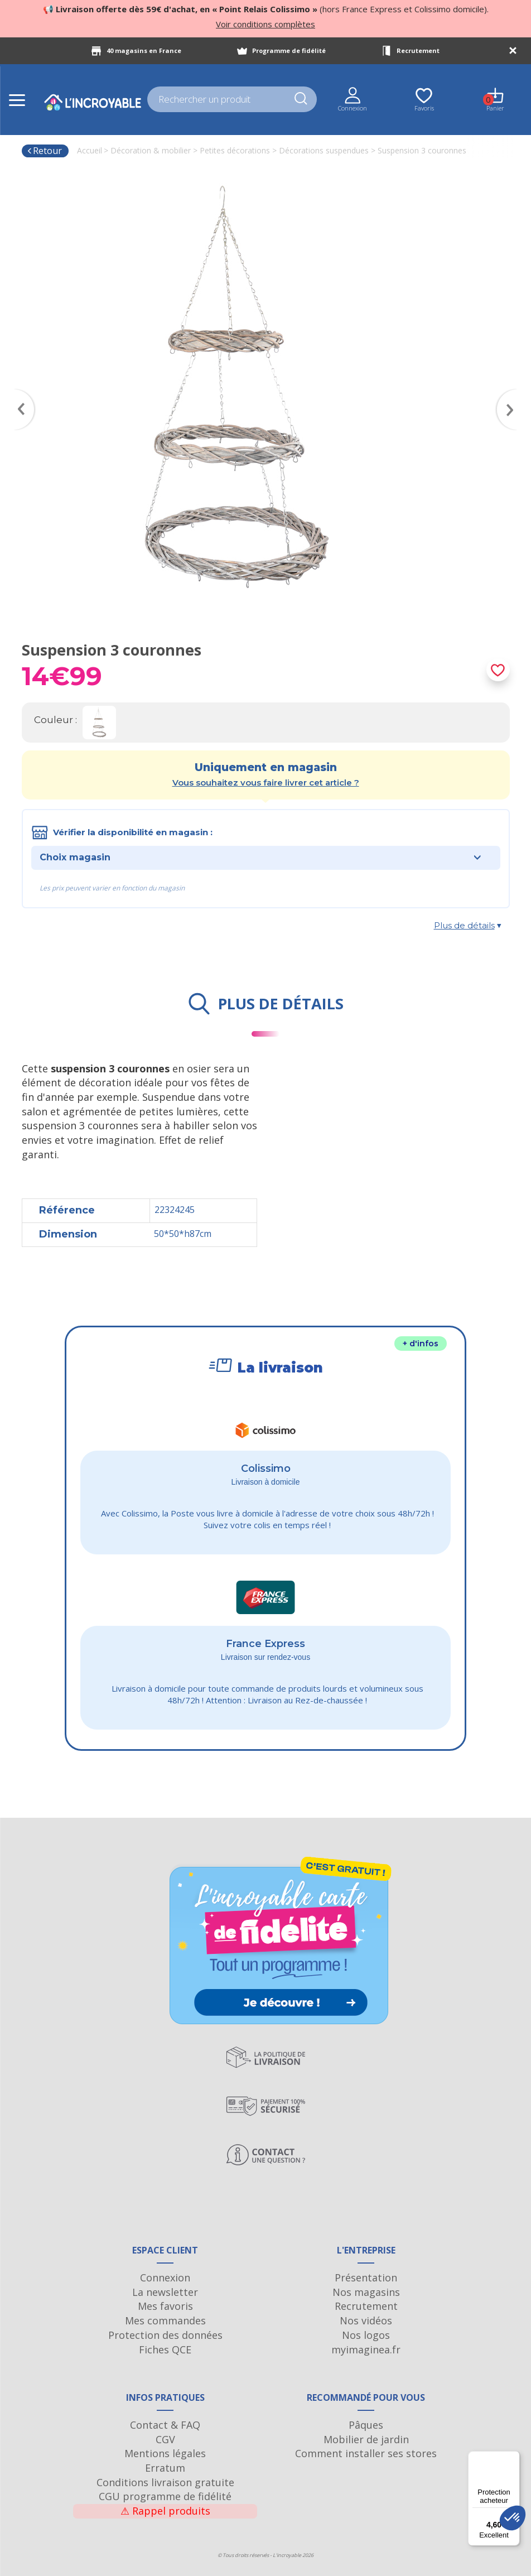 Image resolution: width=531 pixels, height=2576 pixels. I want to click on 40 magasins en France, so click(144, 50).